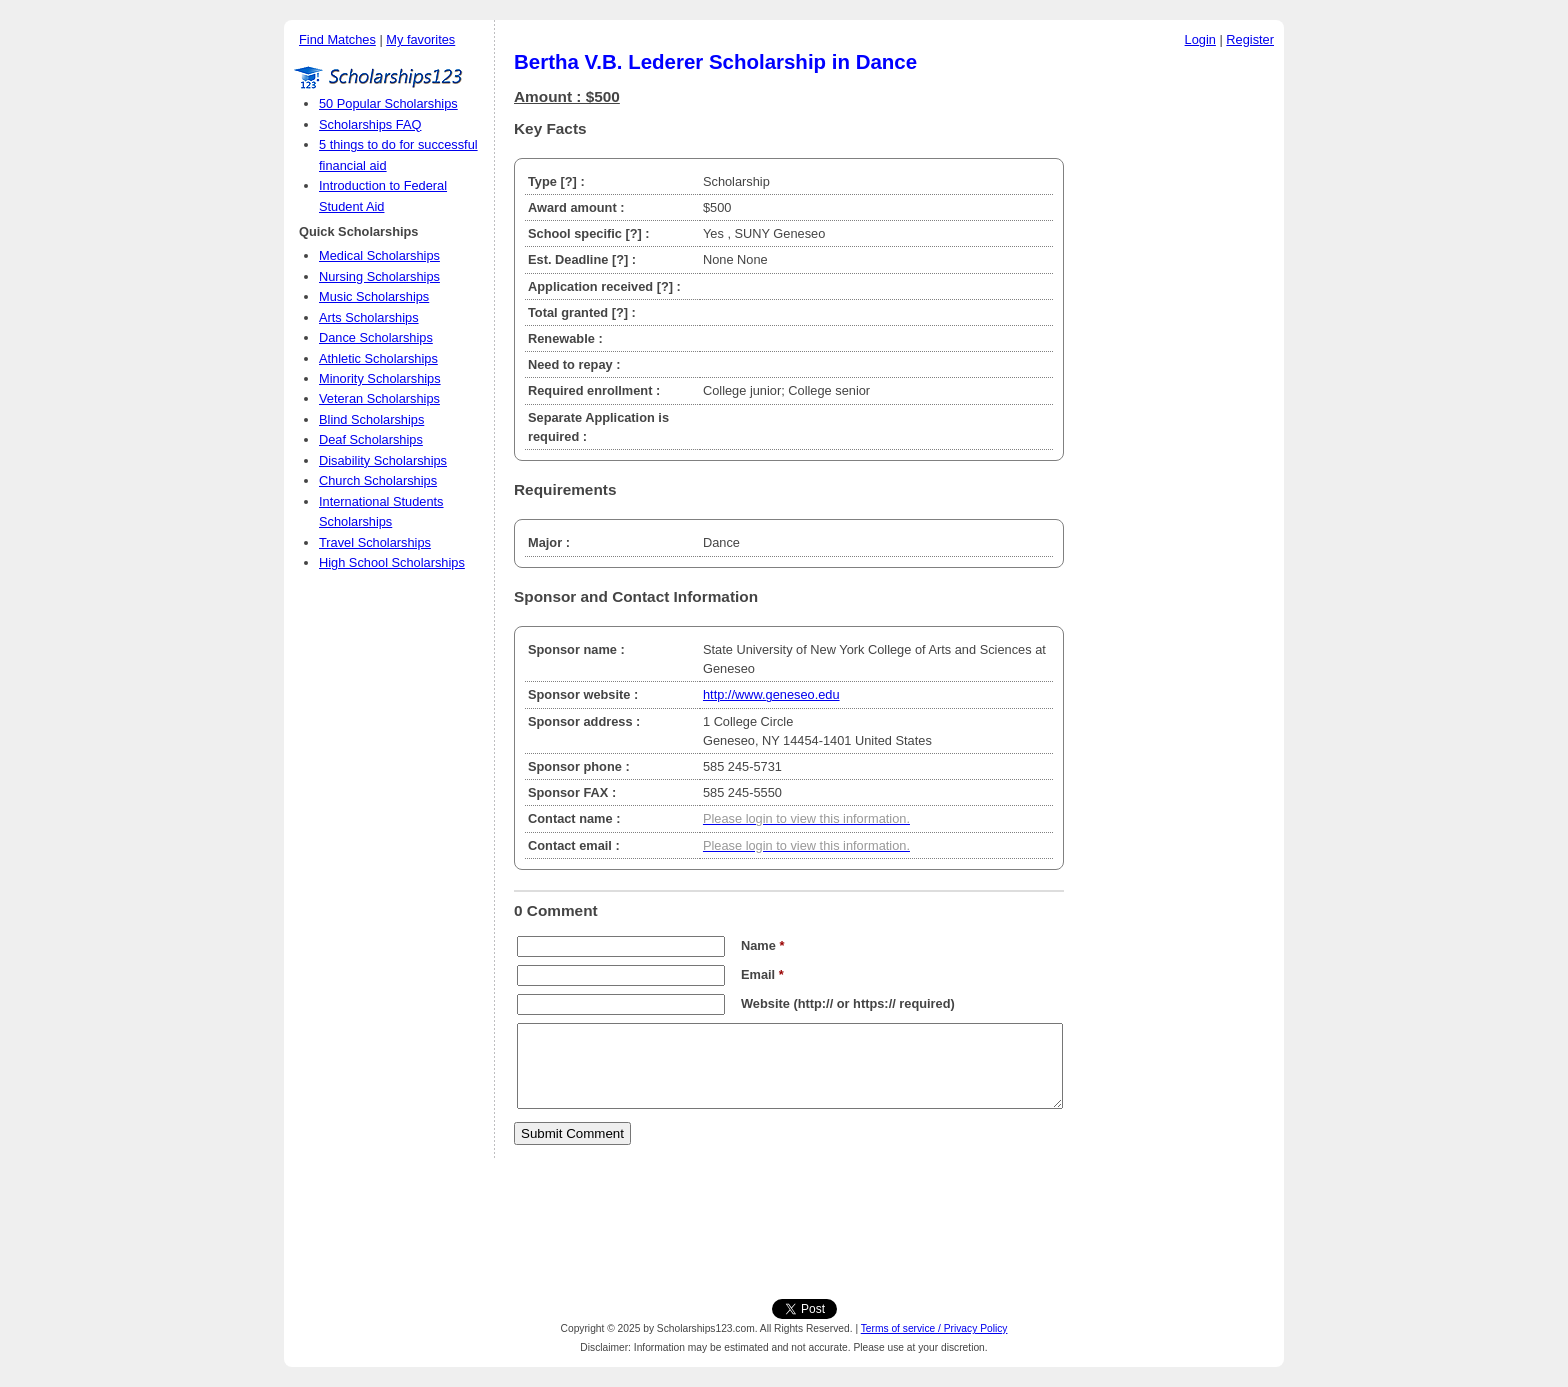 Image resolution: width=1568 pixels, height=1387 pixels. Describe the element at coordinates (378, 480) in the screenshot. I see `Church Scholarships` at that location.